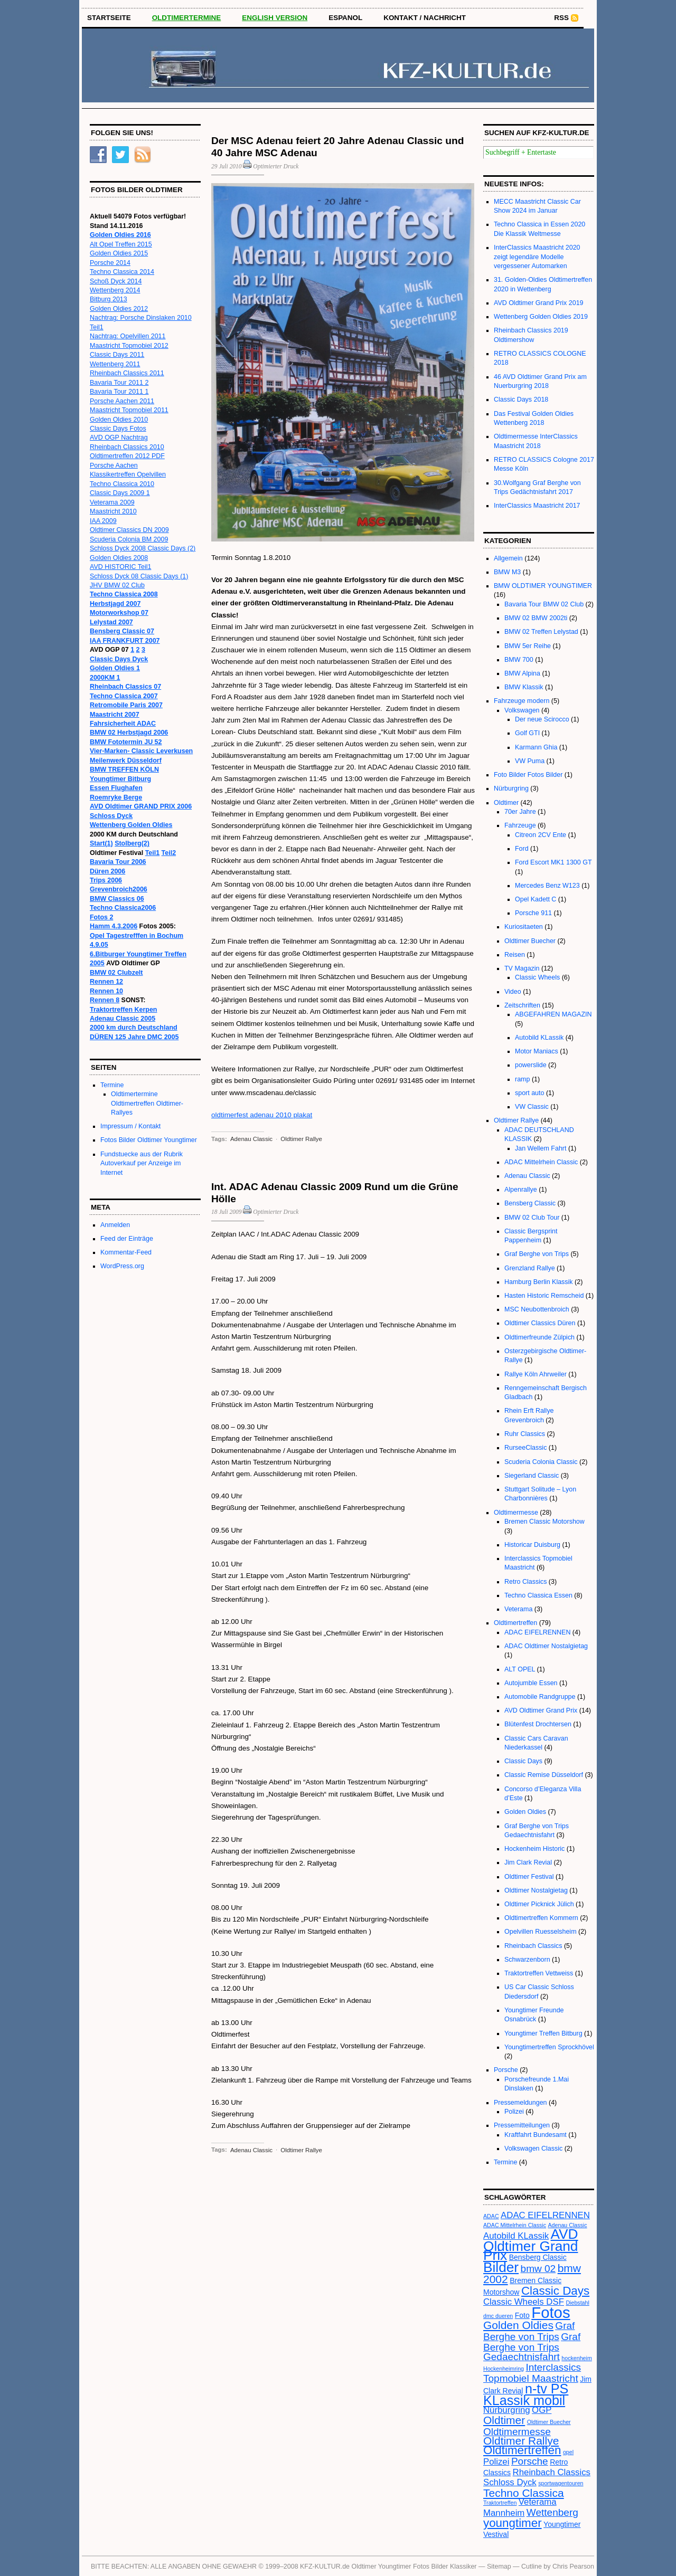  What do you see at coordinates (529, 2461) in the screenshot?
I see `Porsche [Porsche (5 Einträge)]` at bounding box center [529, 2461].